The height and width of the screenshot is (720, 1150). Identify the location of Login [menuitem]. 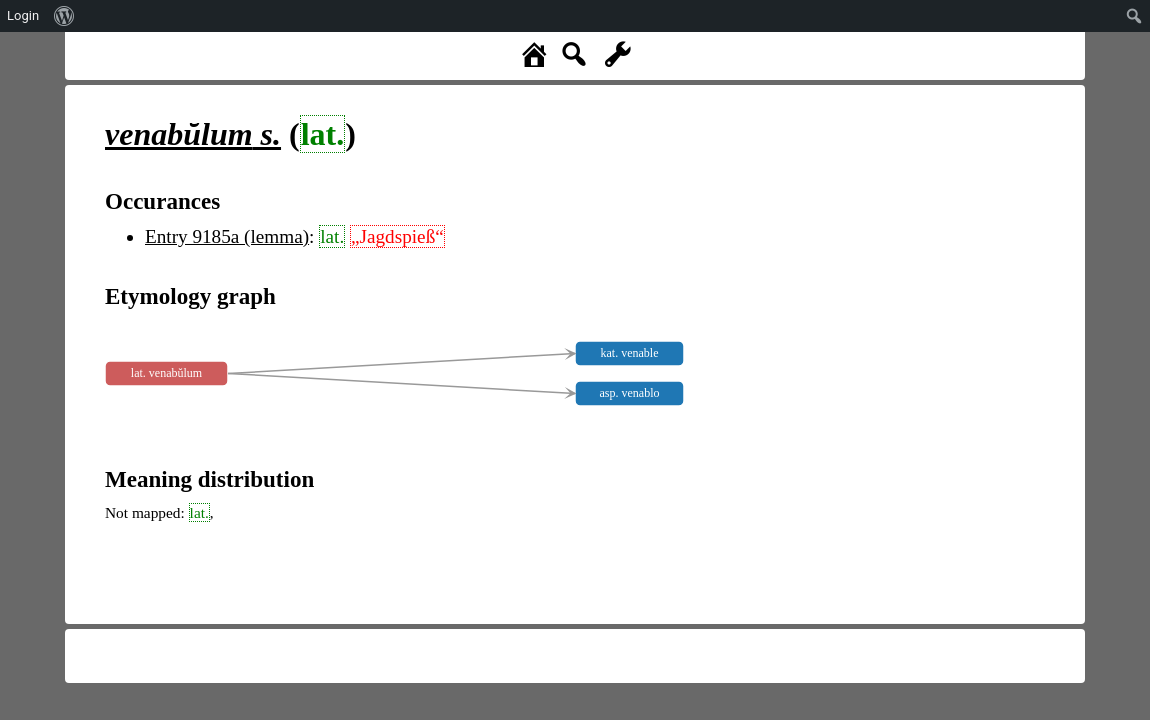
(23, 15).